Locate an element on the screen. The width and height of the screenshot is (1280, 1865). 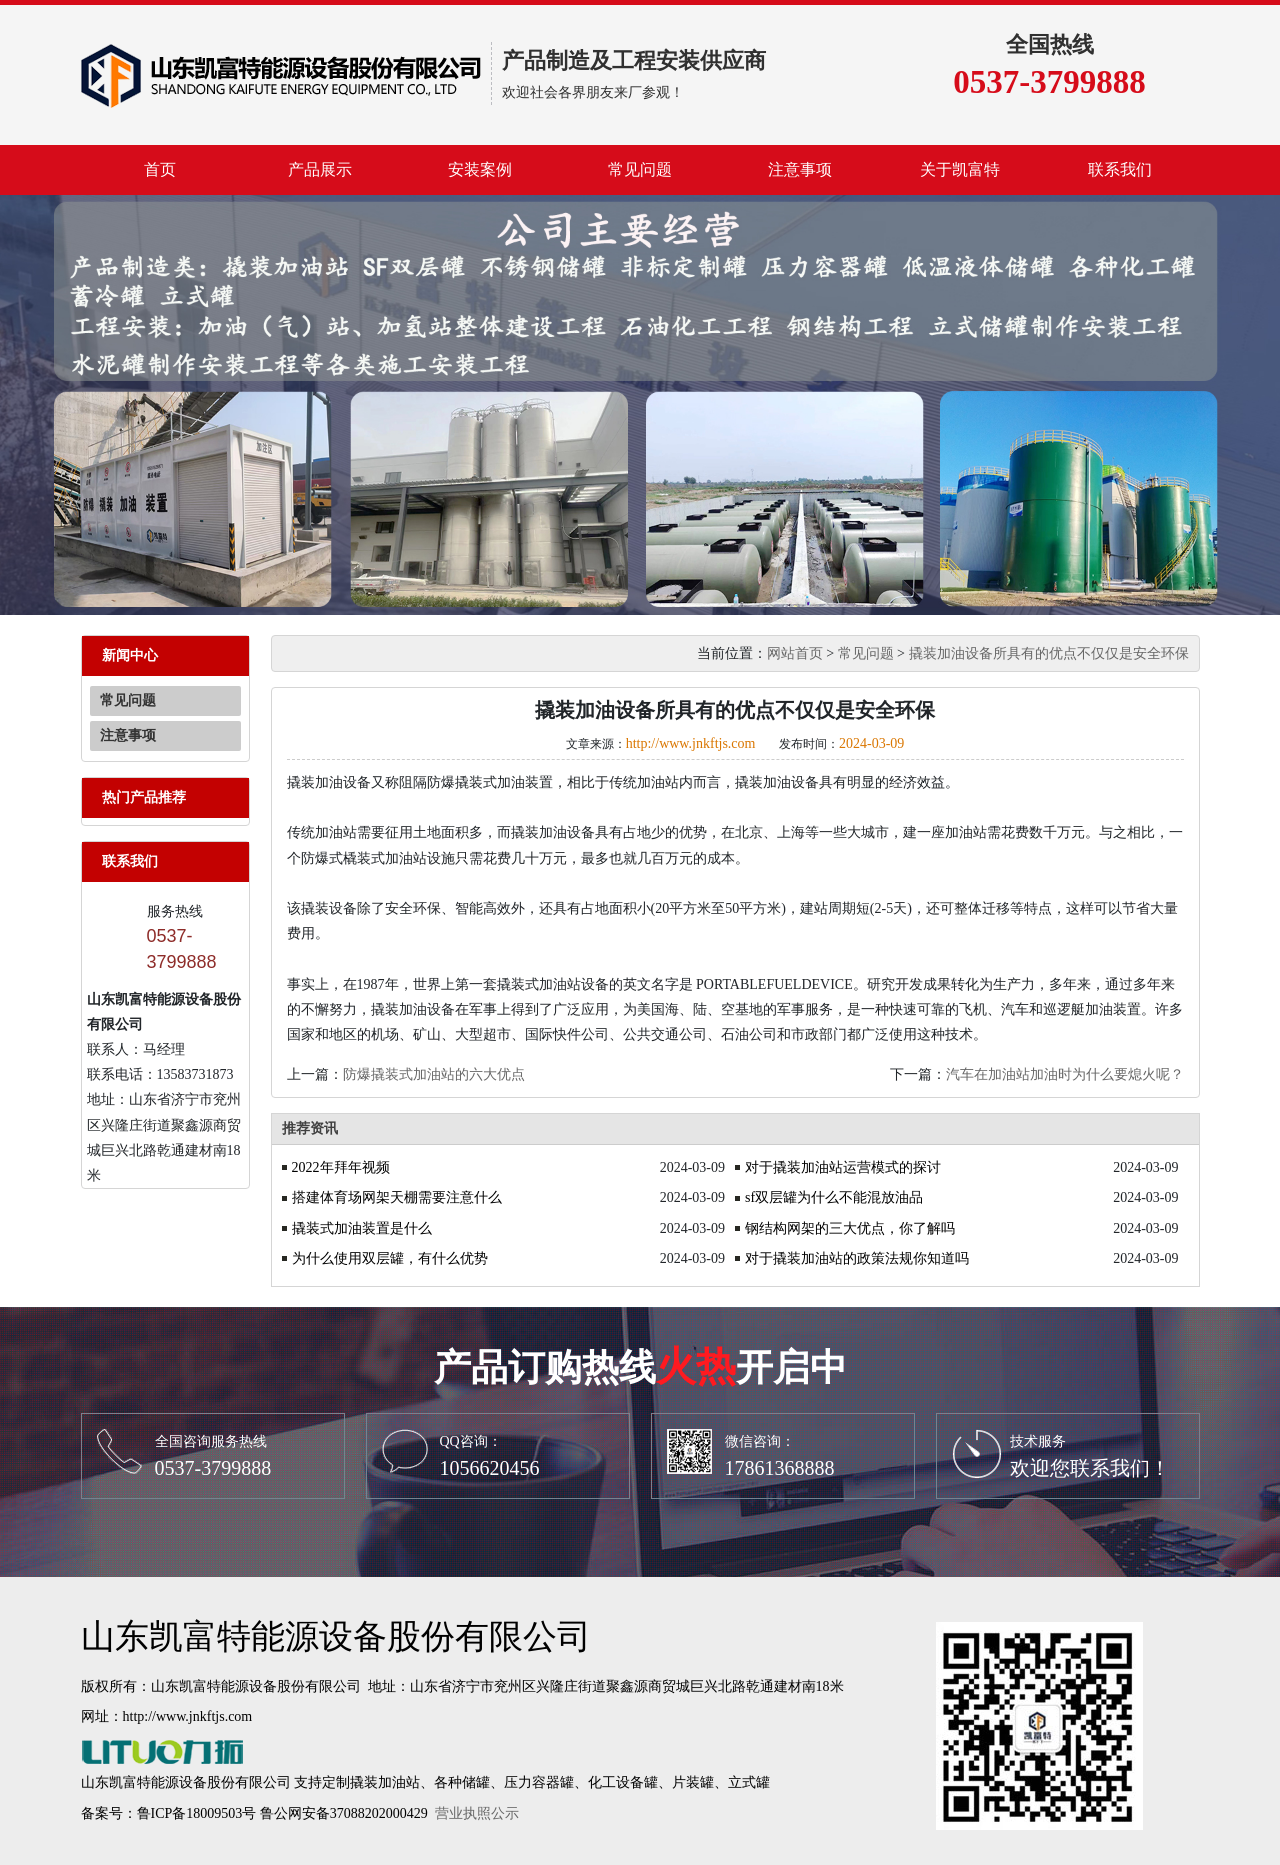
防爆撬装式加油站的六大优点 is located at coordinates (434, 1074).